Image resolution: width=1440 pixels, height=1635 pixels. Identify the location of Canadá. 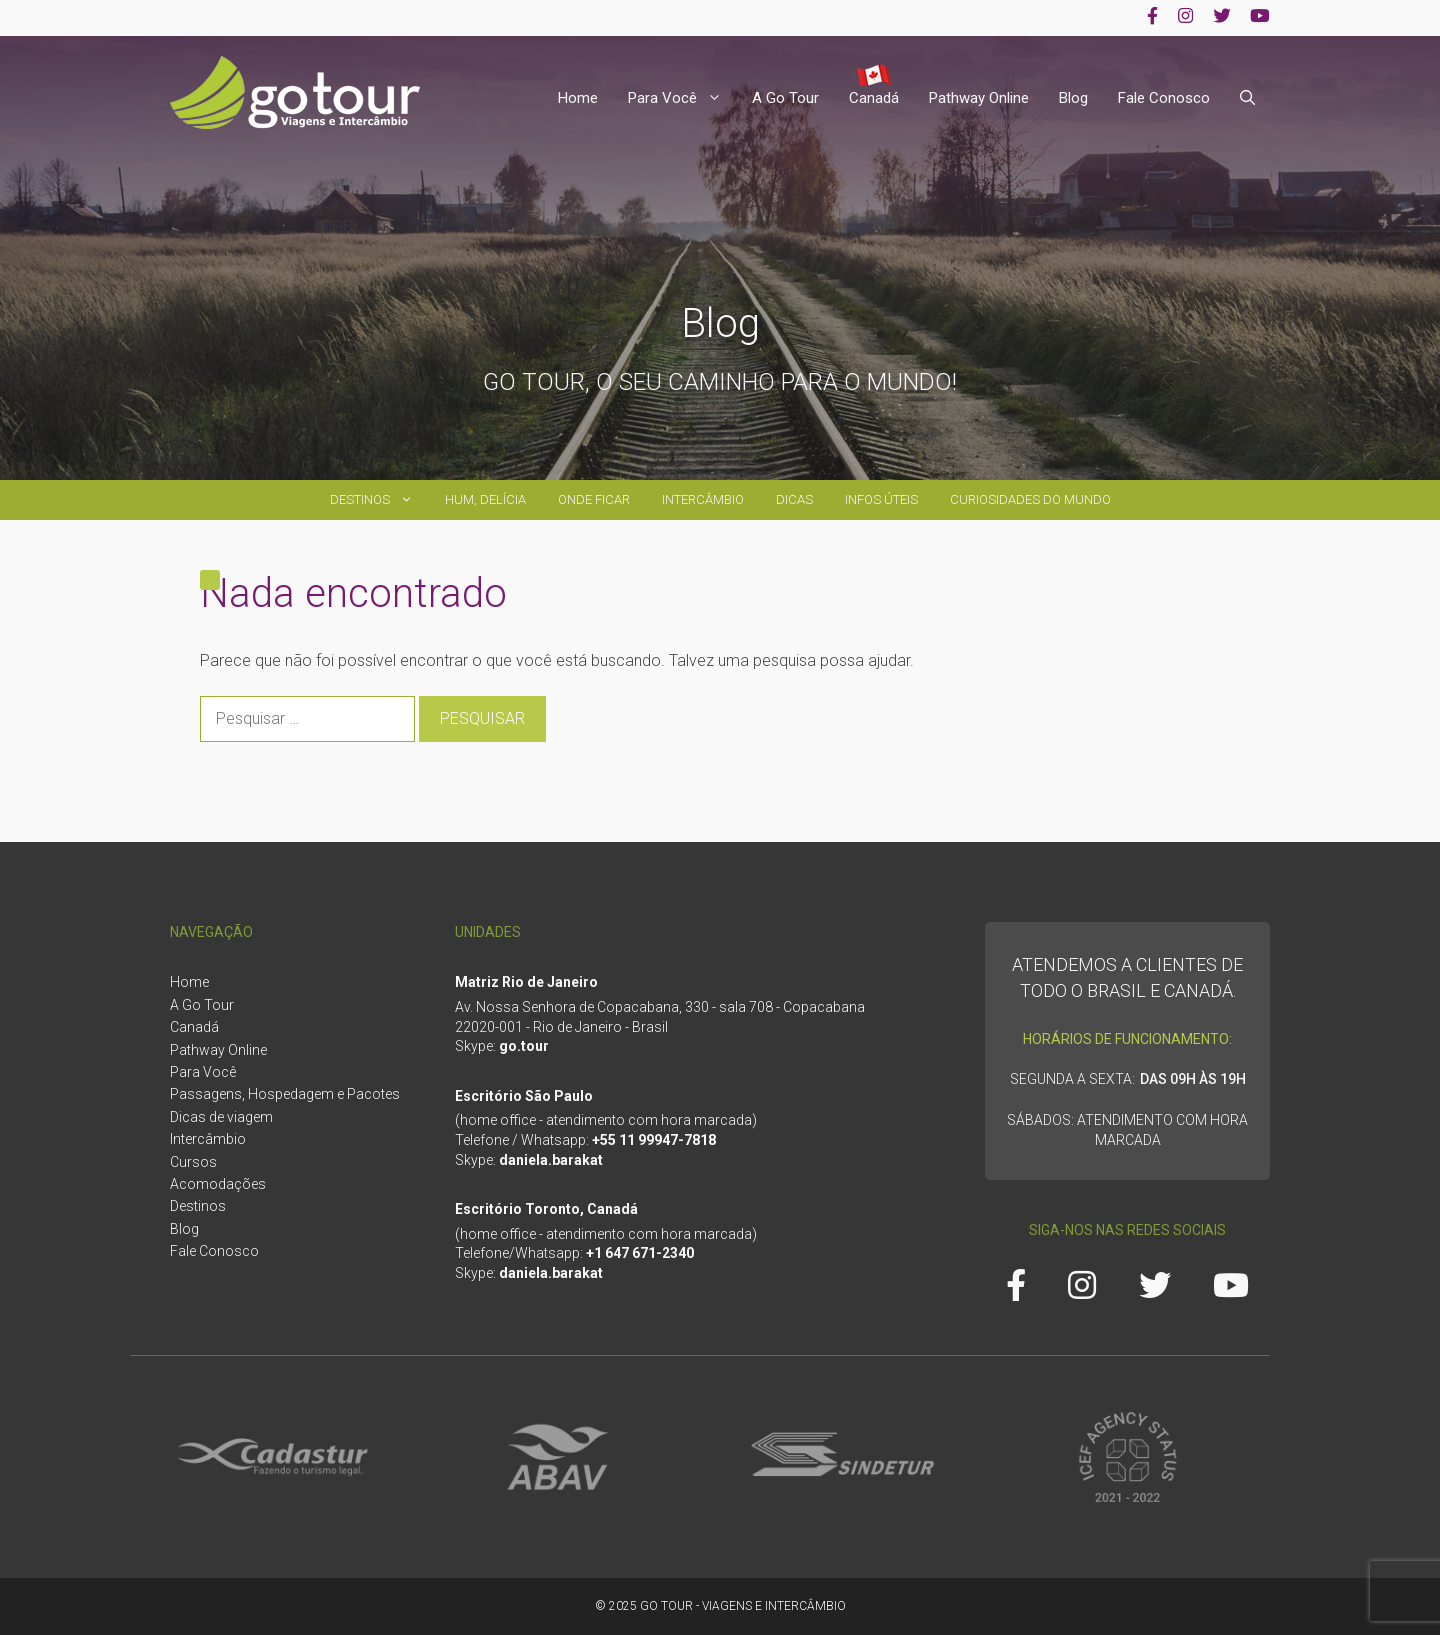
(874, 98).